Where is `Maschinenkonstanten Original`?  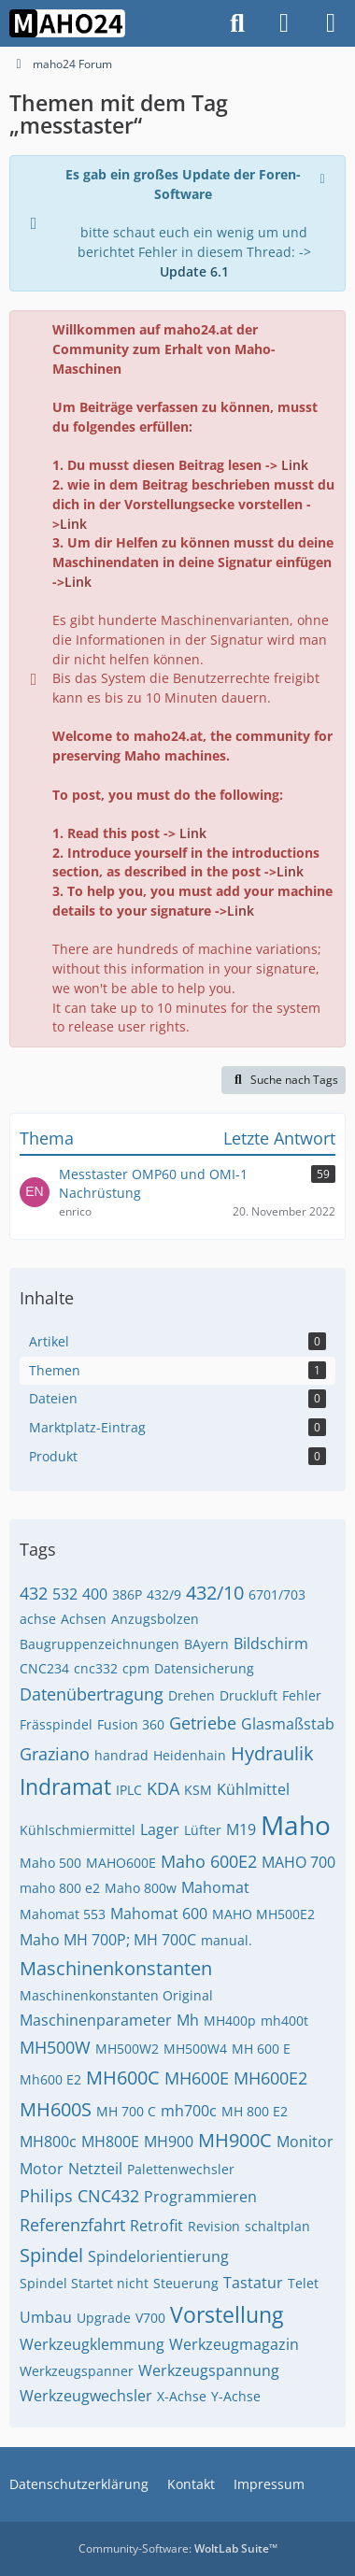 Maschinenkonstanten Original is located at coordinates (116, 1995).